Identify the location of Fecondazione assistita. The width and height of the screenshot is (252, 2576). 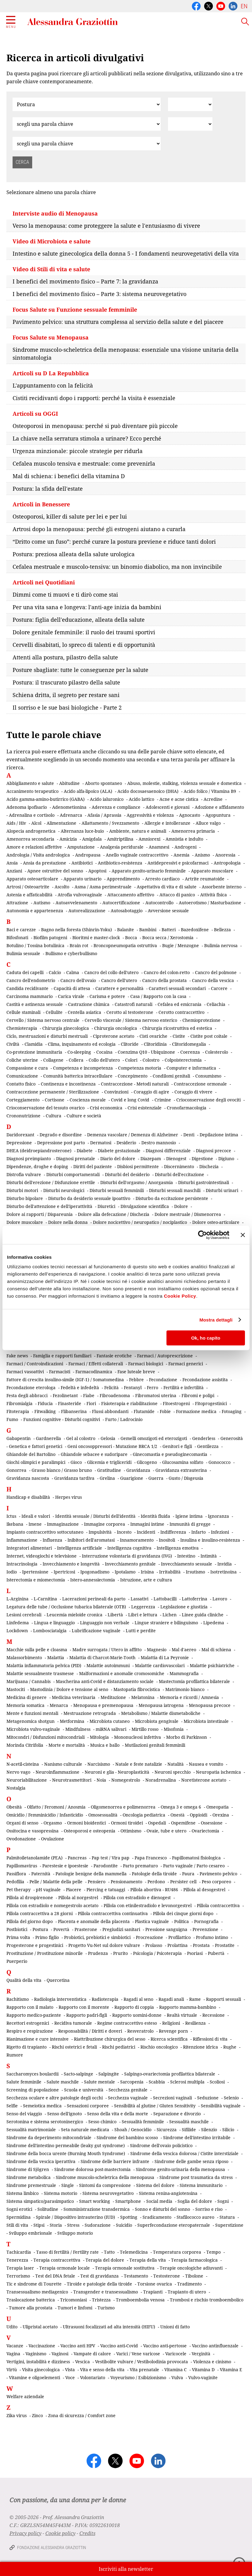
(205, 1379).